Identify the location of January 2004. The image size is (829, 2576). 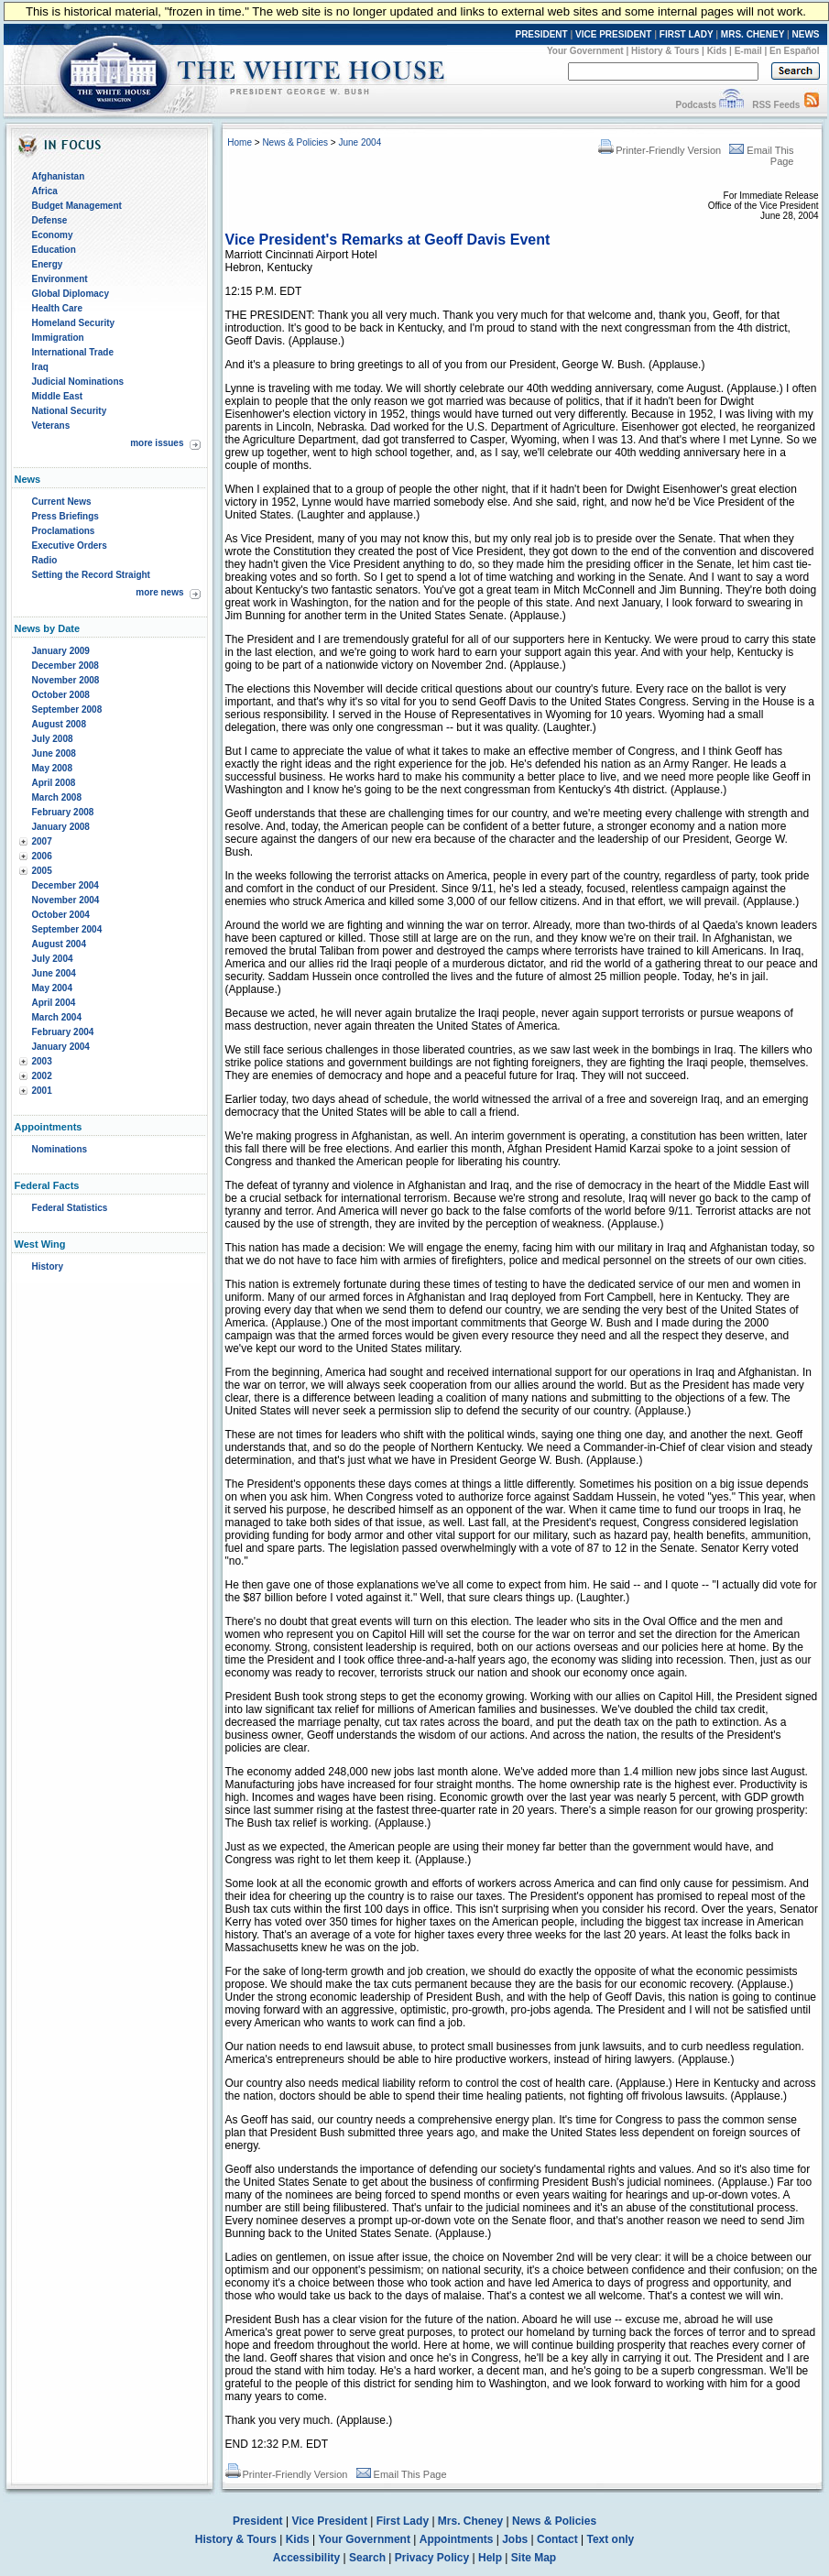
(61, 1047).